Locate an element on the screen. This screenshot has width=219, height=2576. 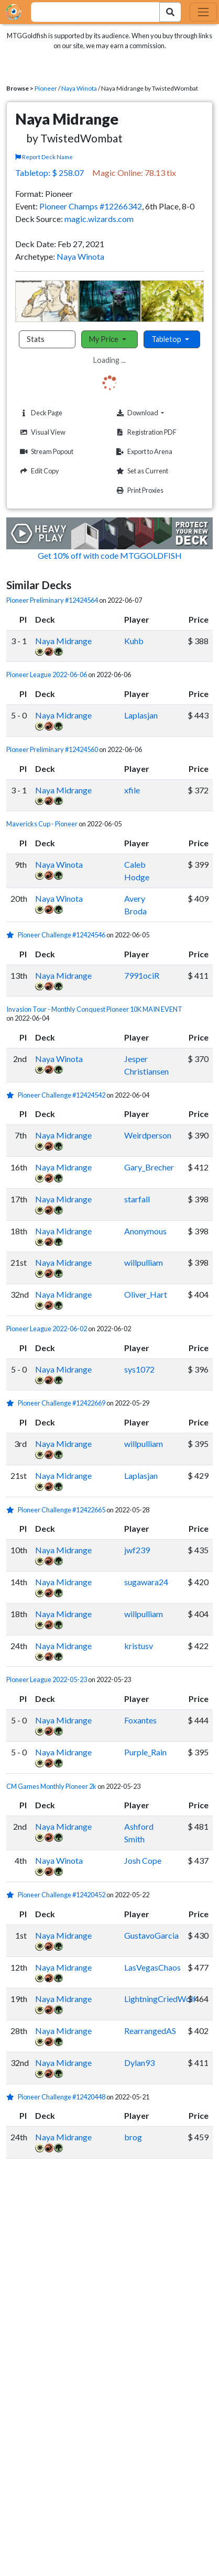
Export to Arena is located at coordinates (143, 452).